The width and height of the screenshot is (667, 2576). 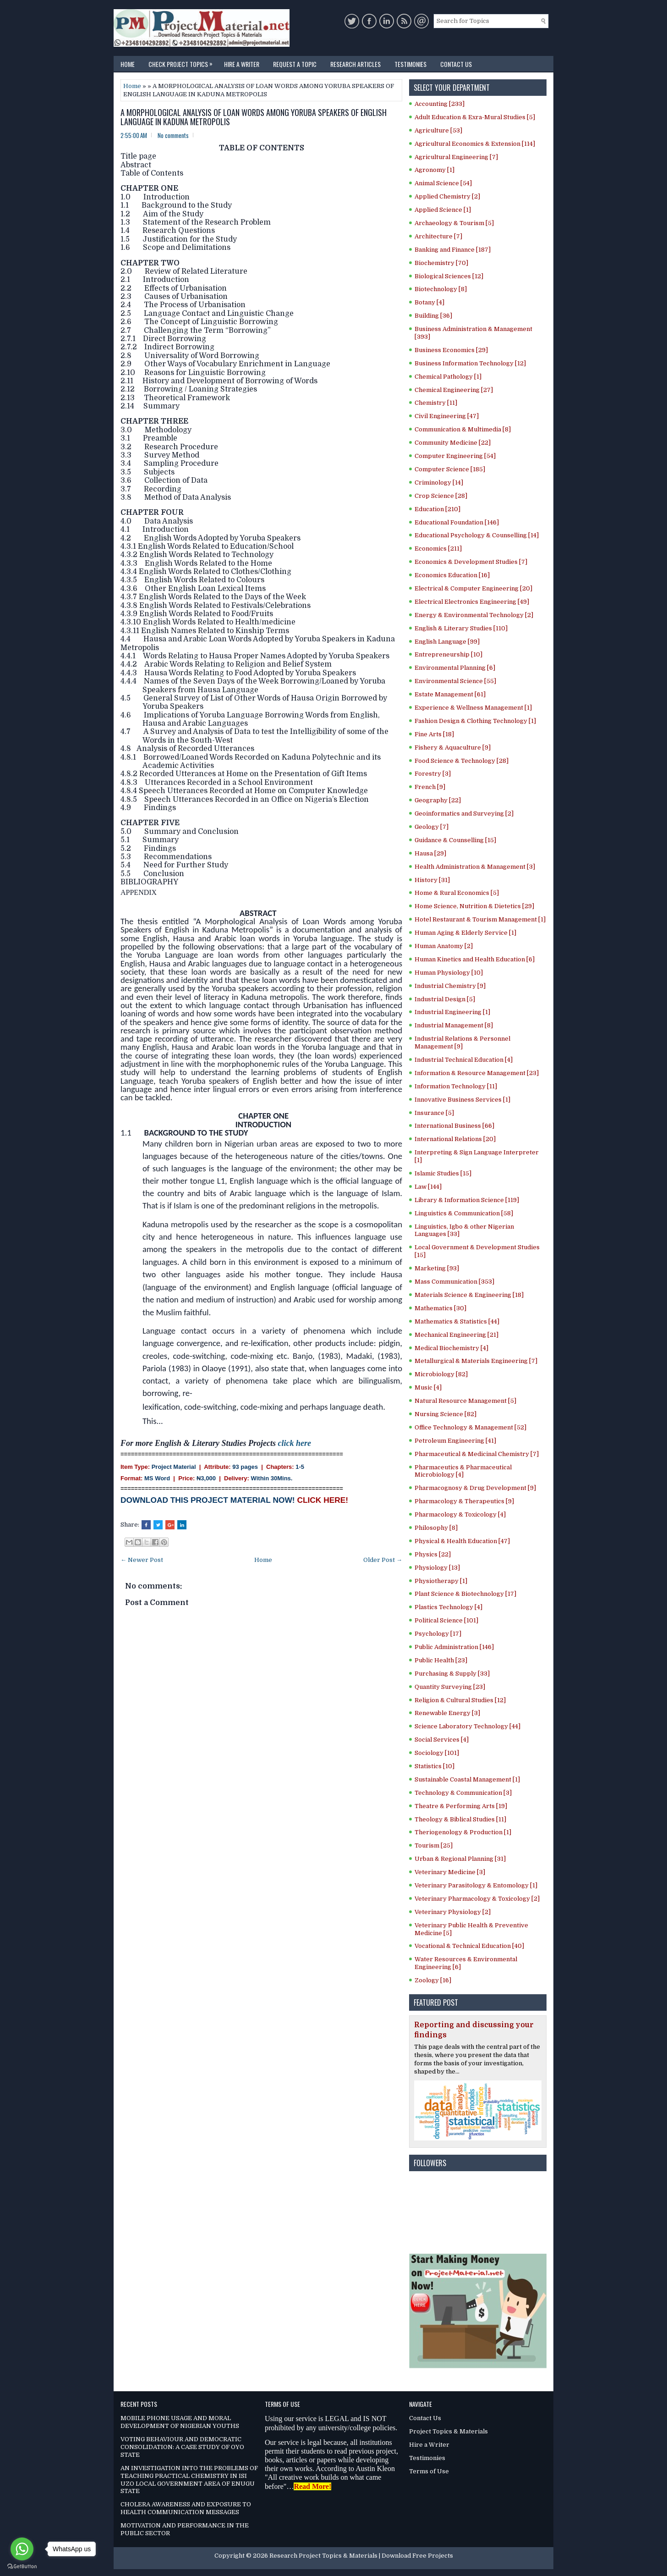 What do you see at coordinates (461, 760) in the screenshot?
I see `Food Science & Technology [28]` at bounding box center [461, 760].